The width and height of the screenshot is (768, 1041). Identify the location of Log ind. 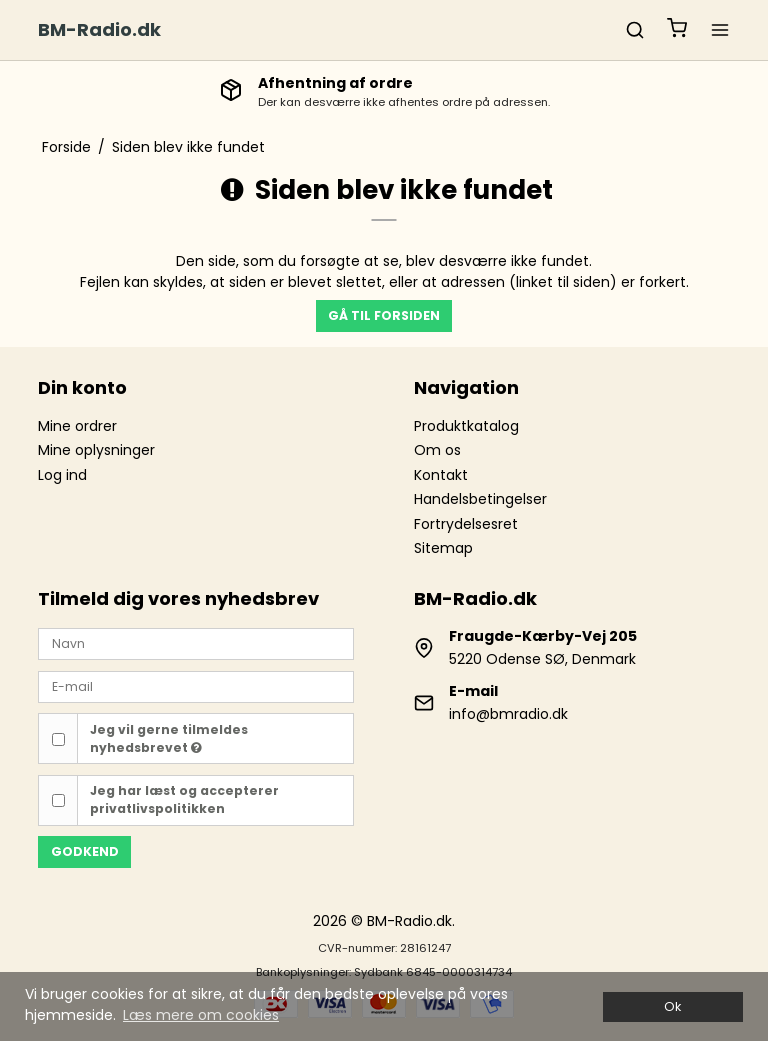
(62, 475).